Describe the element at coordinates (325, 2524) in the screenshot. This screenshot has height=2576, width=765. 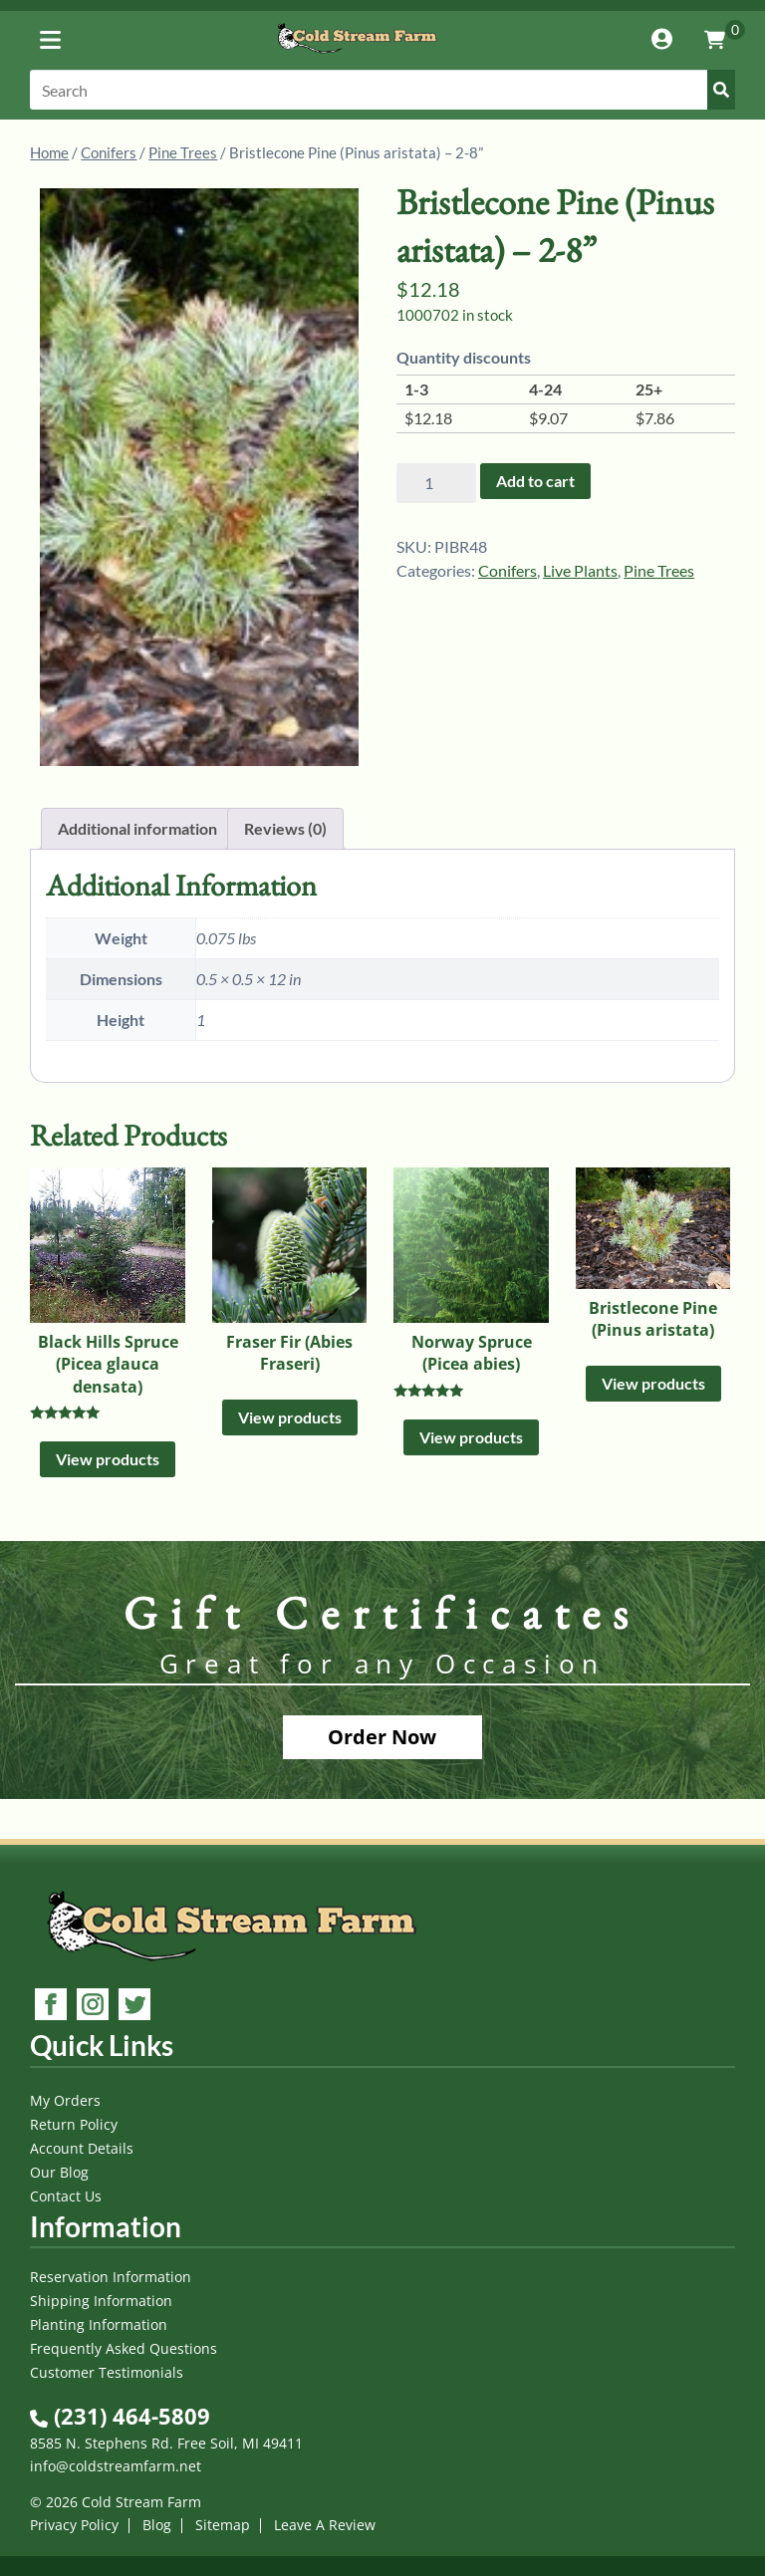
I see `Leave A Review` at that location.